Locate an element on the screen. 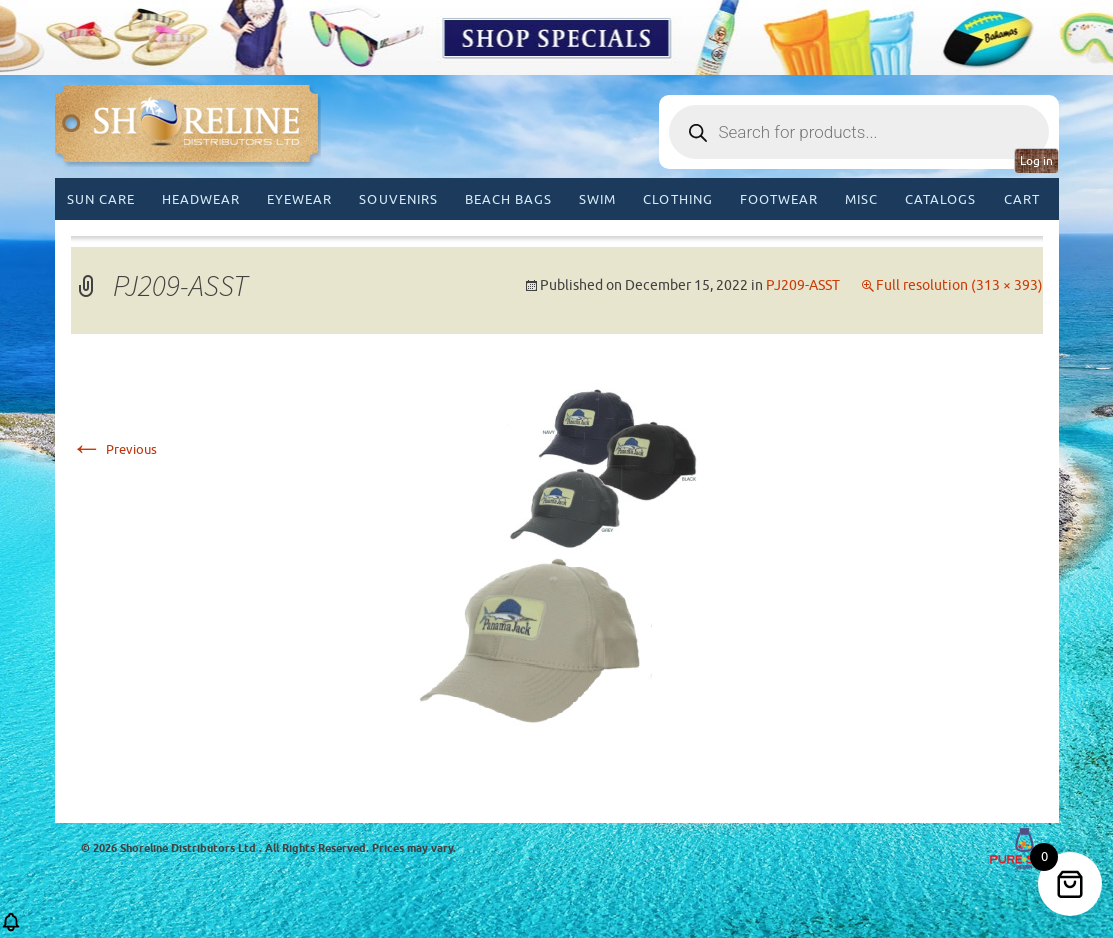  Cart is located at coordinates (1022, 199).